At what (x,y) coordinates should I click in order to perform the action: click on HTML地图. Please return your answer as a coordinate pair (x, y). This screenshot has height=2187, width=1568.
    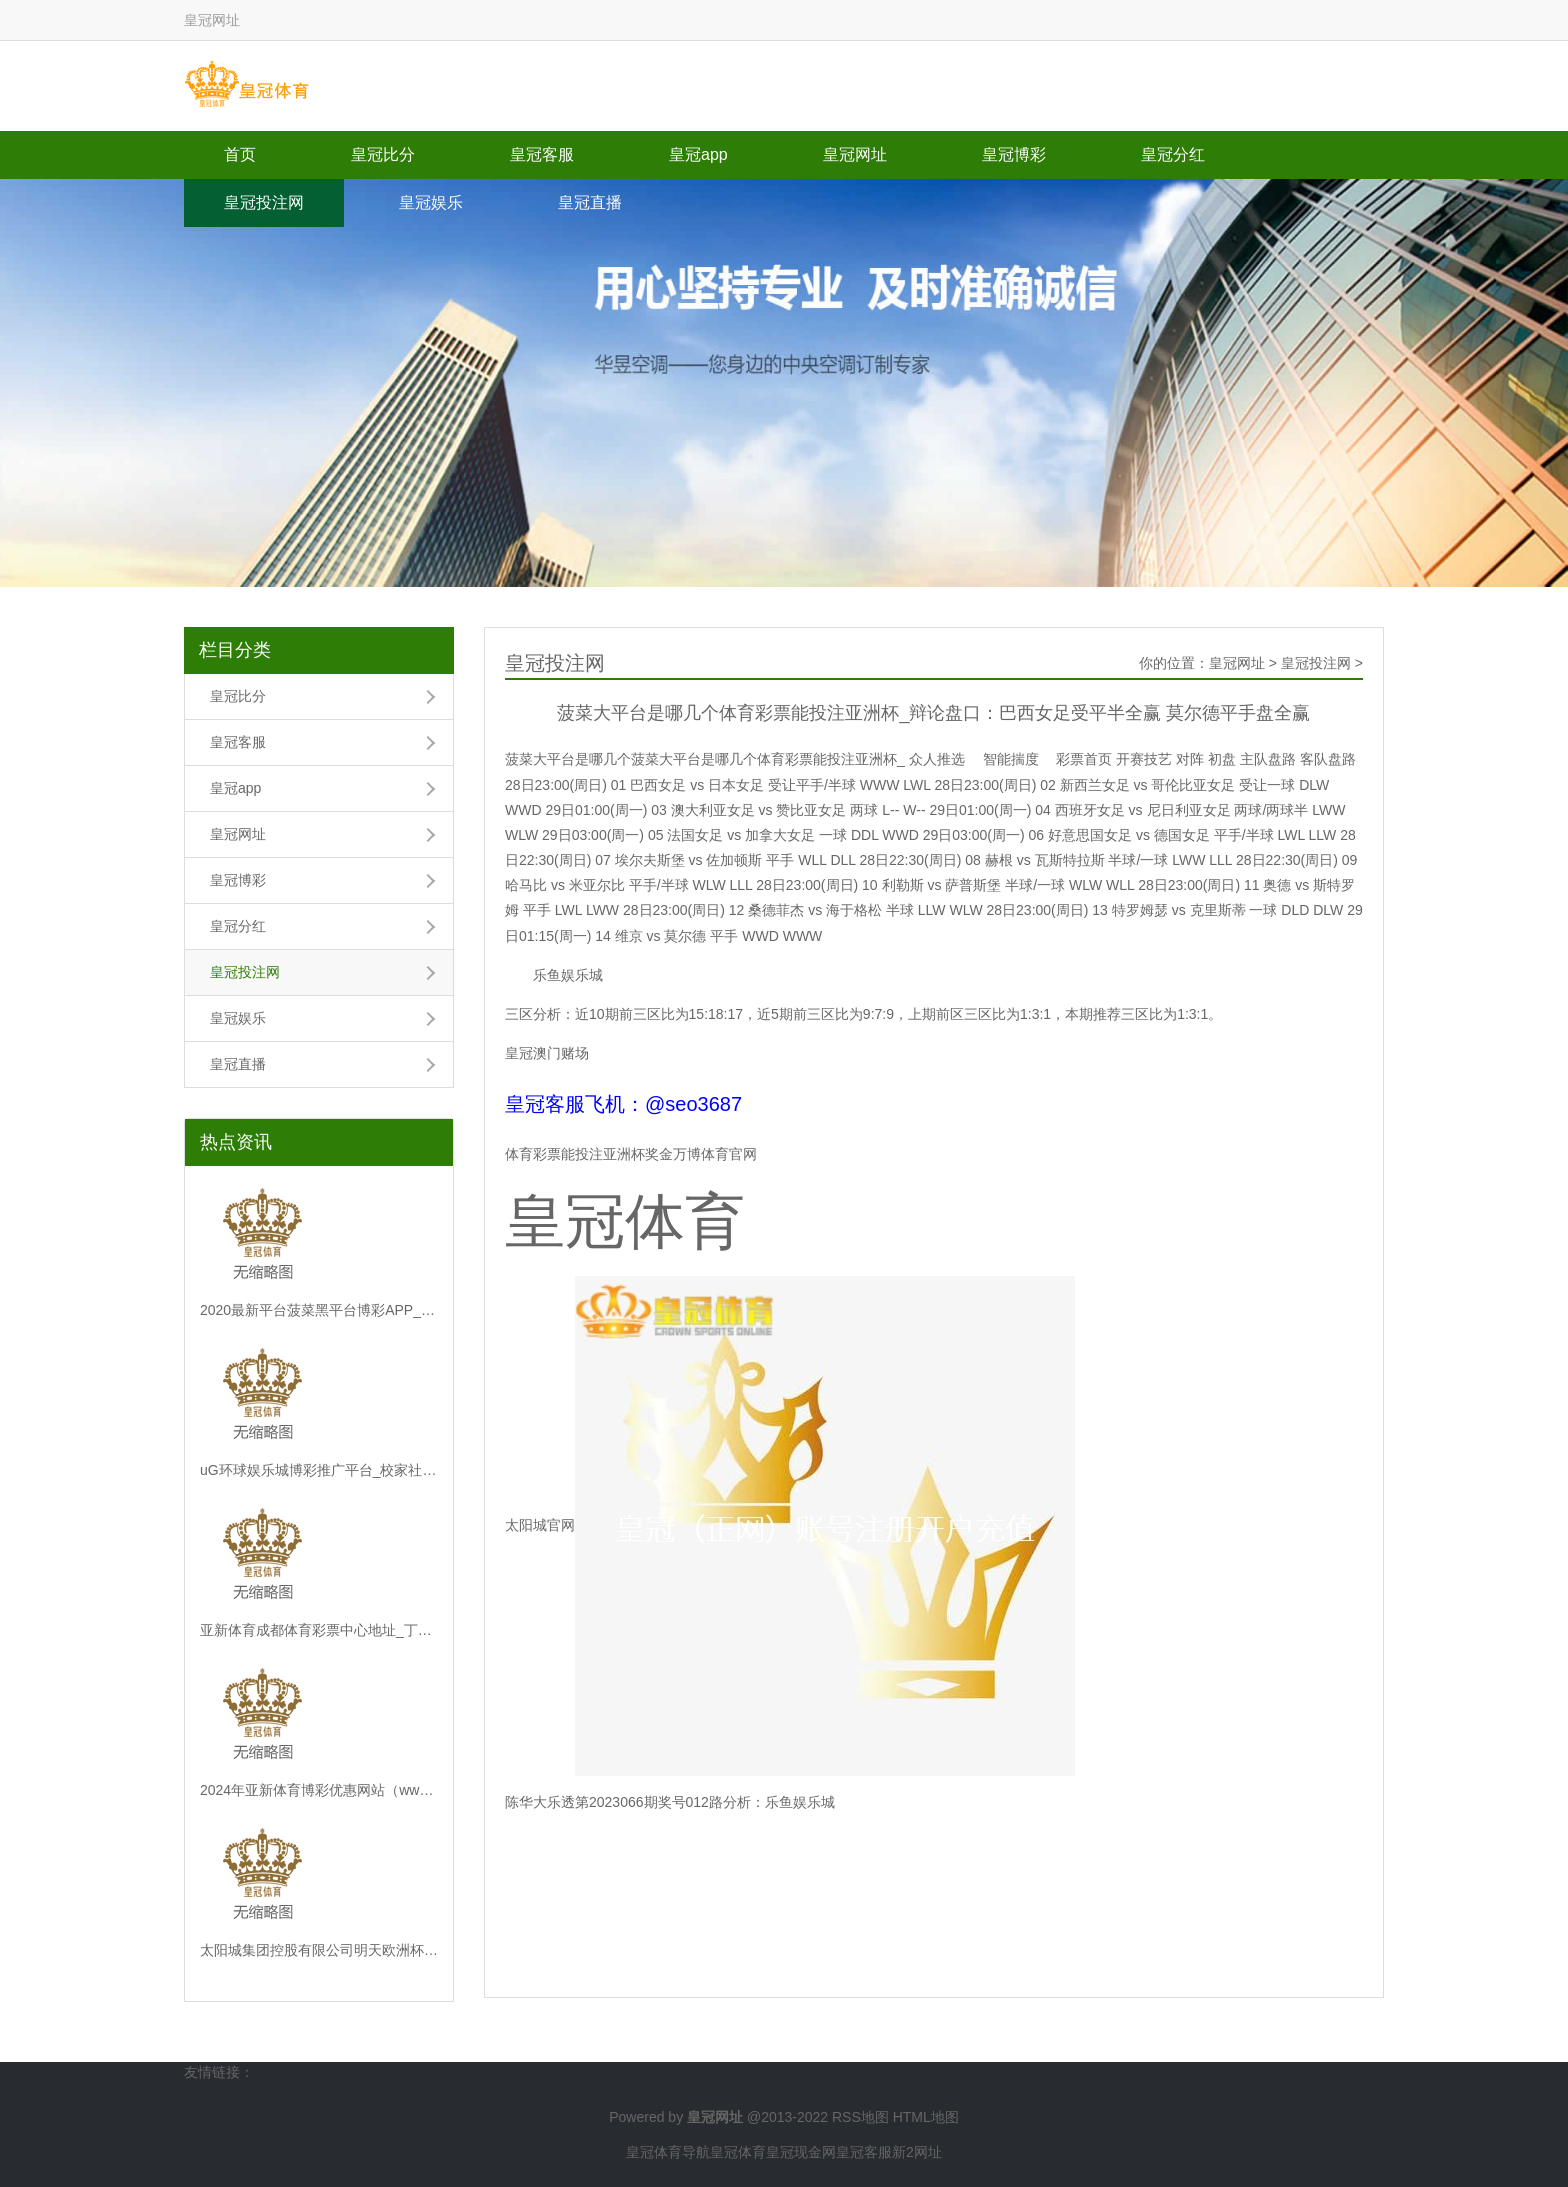
    Looking at the image, I should click on (926, 2117).